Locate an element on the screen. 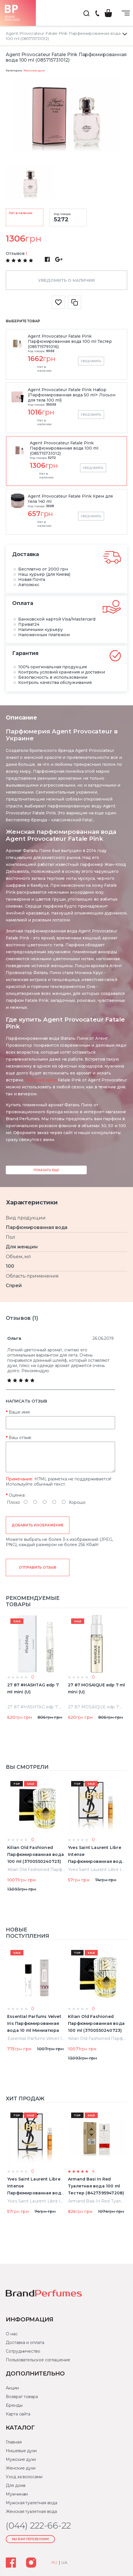 The width and height of the screenshot is (133, 2576). Возврат товара is located at coordinates (22, 2396).